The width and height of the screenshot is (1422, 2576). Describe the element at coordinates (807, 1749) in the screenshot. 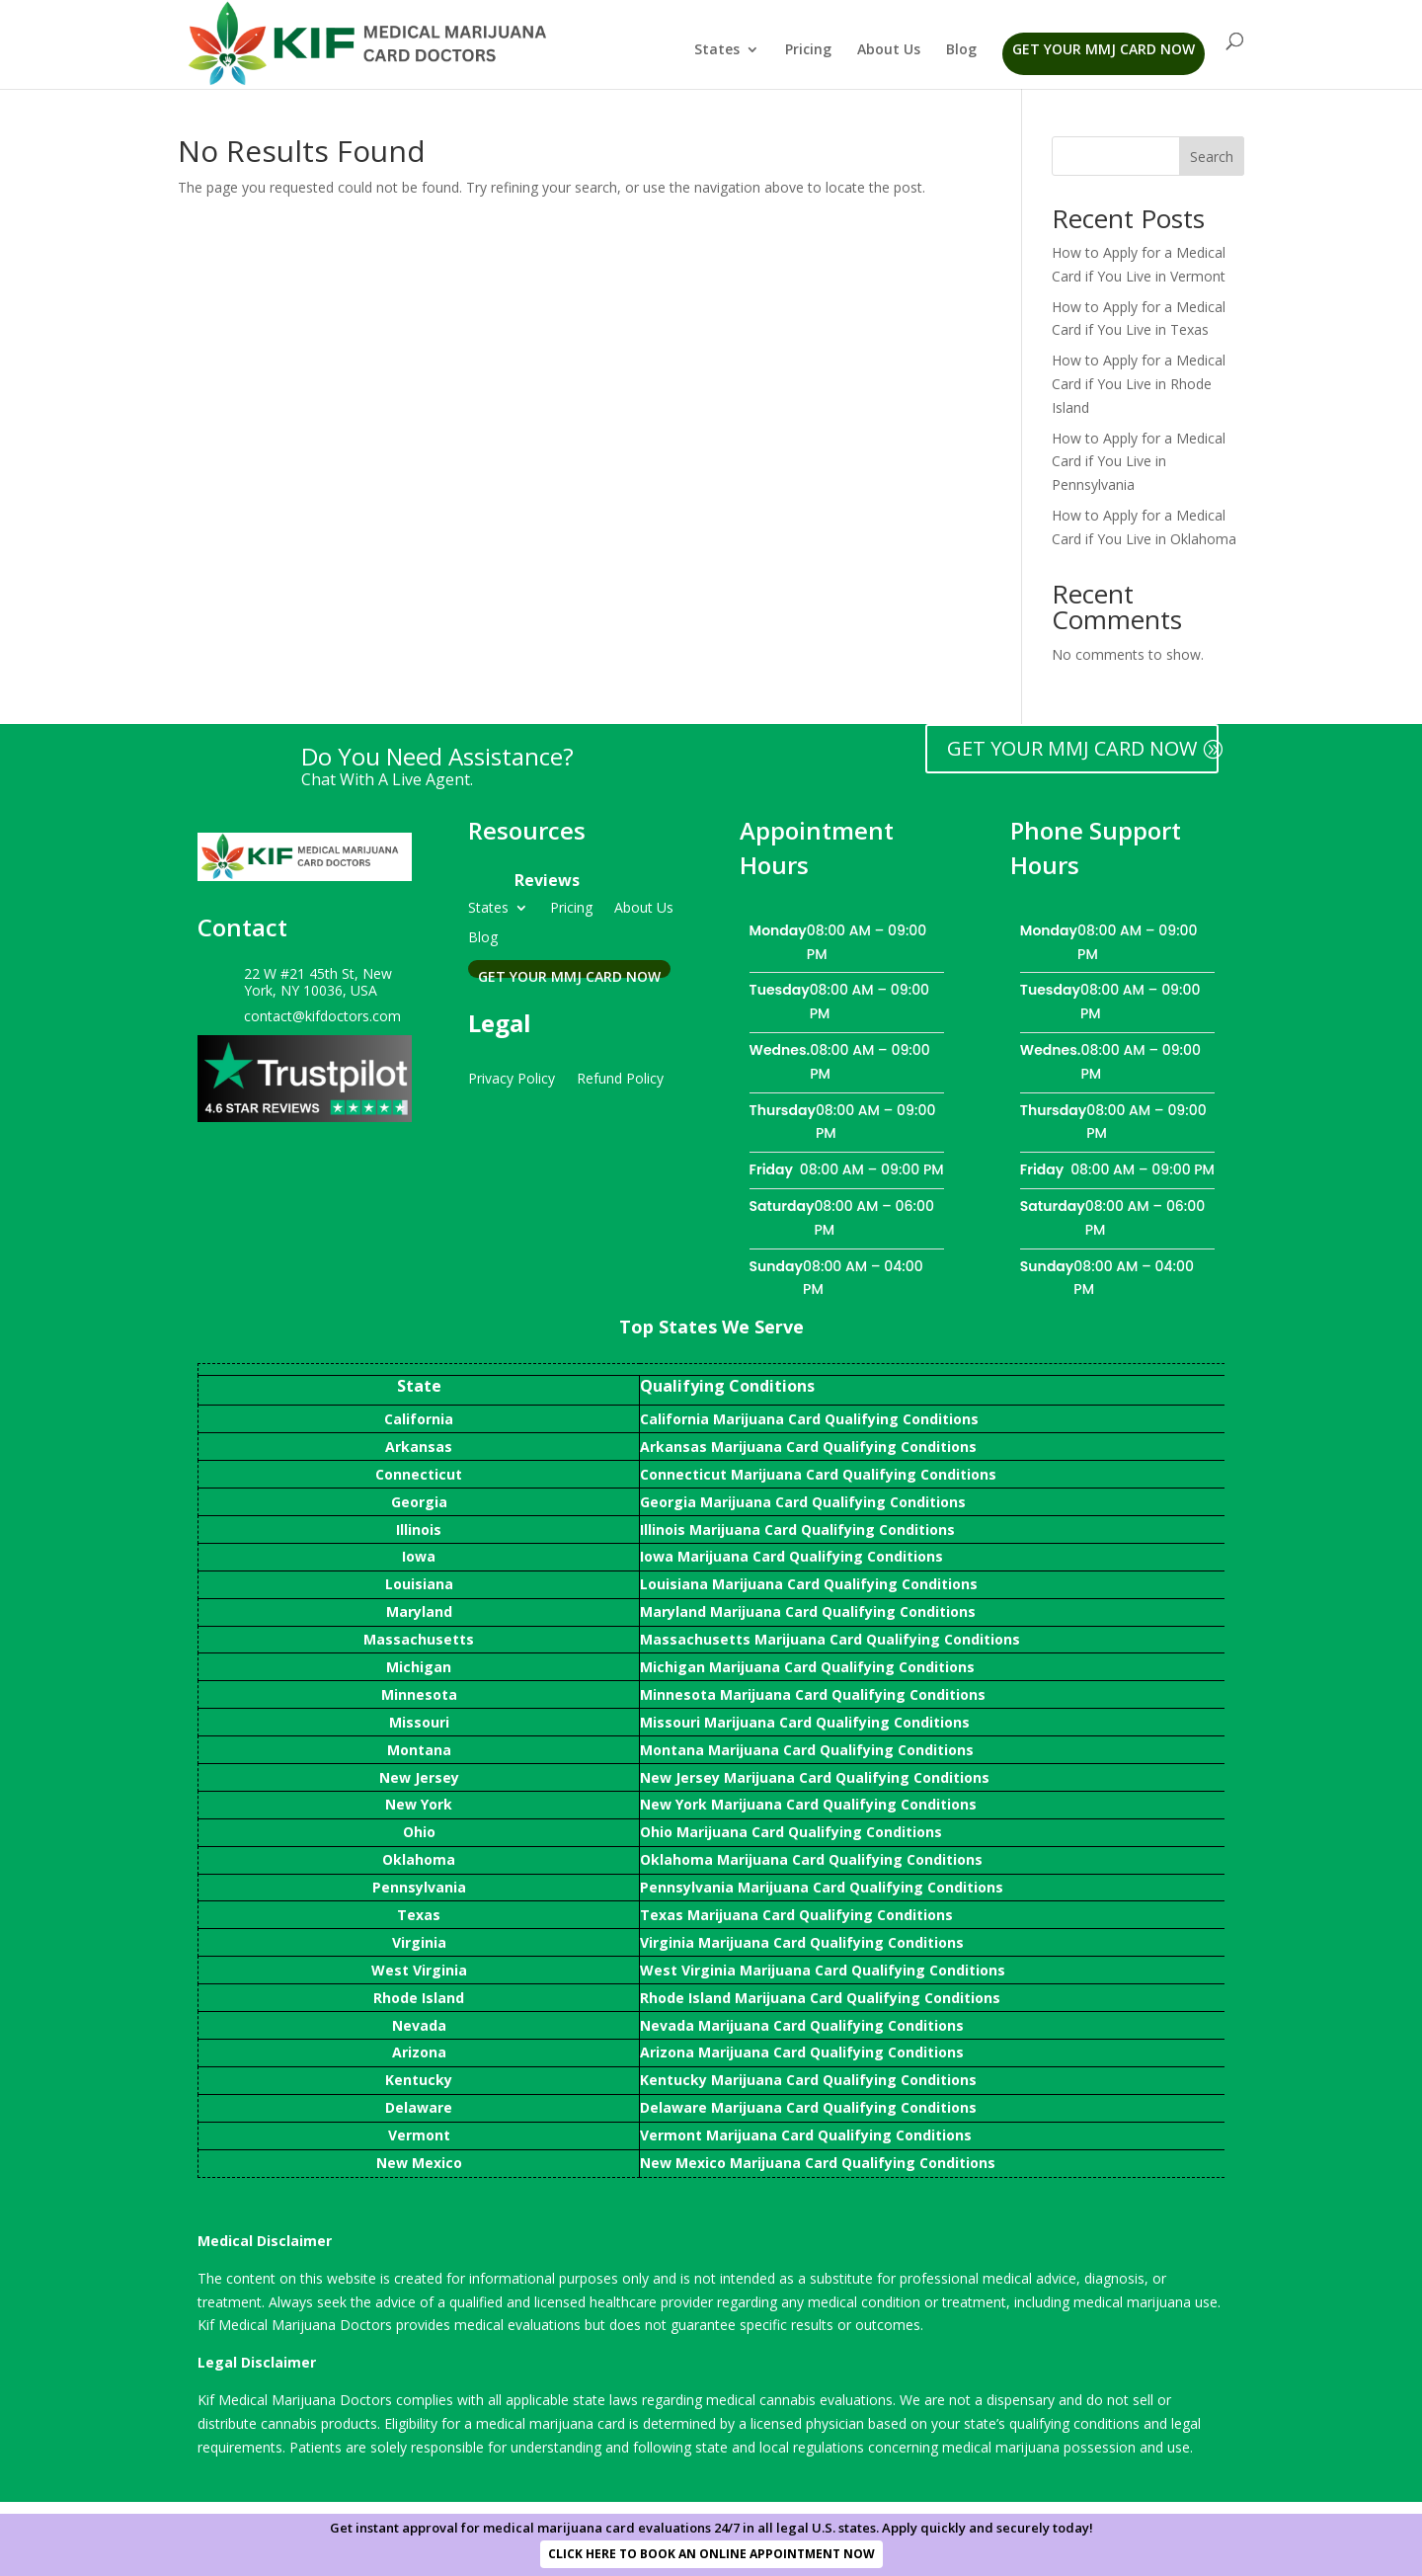

I see `Montana Marijuana Card Qualifying Conditions` at that location.